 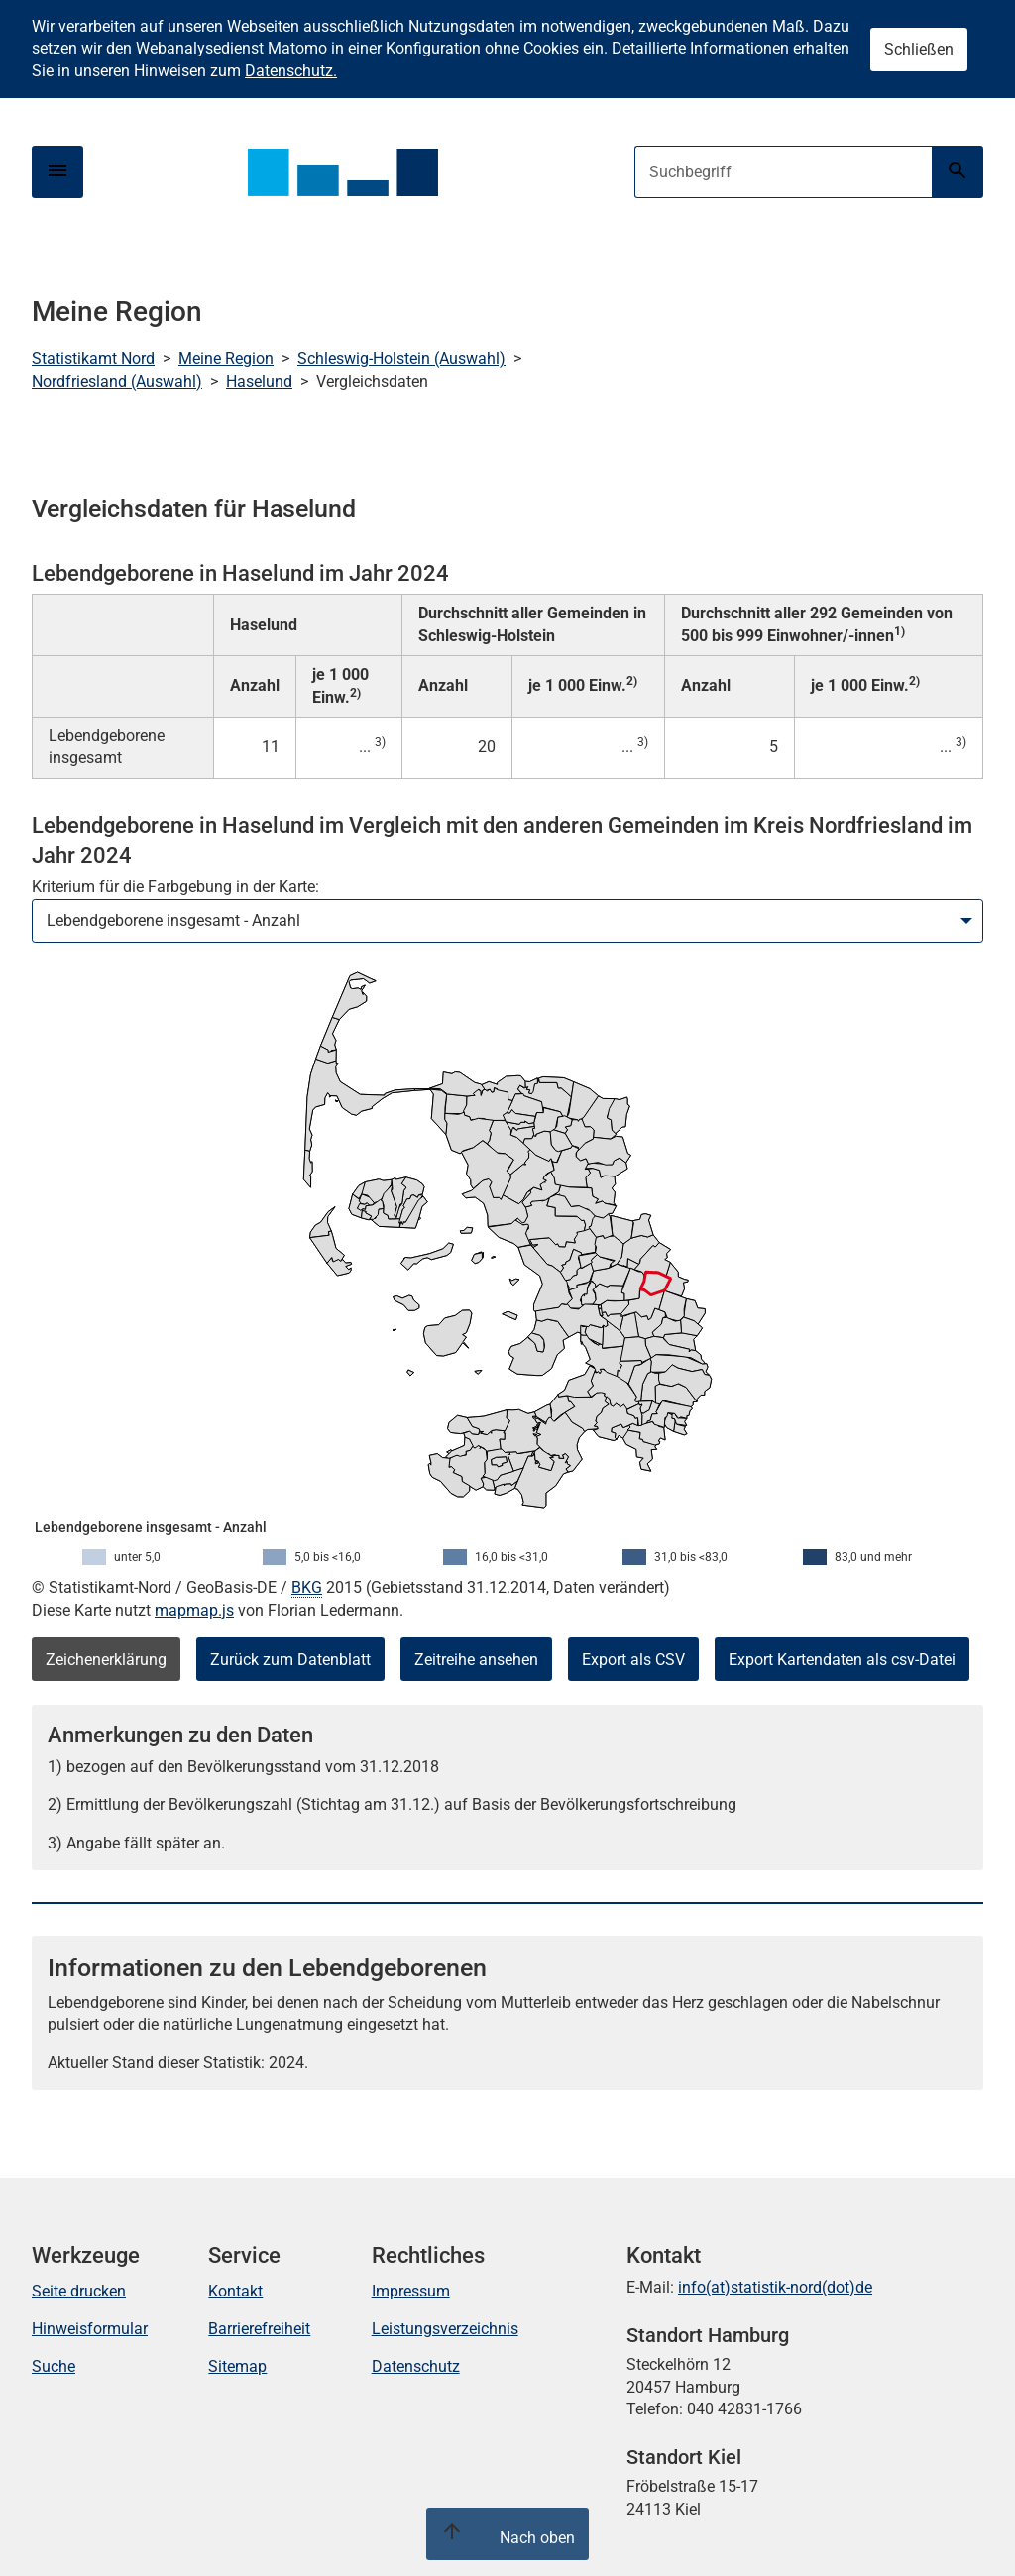 What do you see at coordinates (53, 2366) in the screenshot?
I see `Suche` at bounding box center [53, 2366].